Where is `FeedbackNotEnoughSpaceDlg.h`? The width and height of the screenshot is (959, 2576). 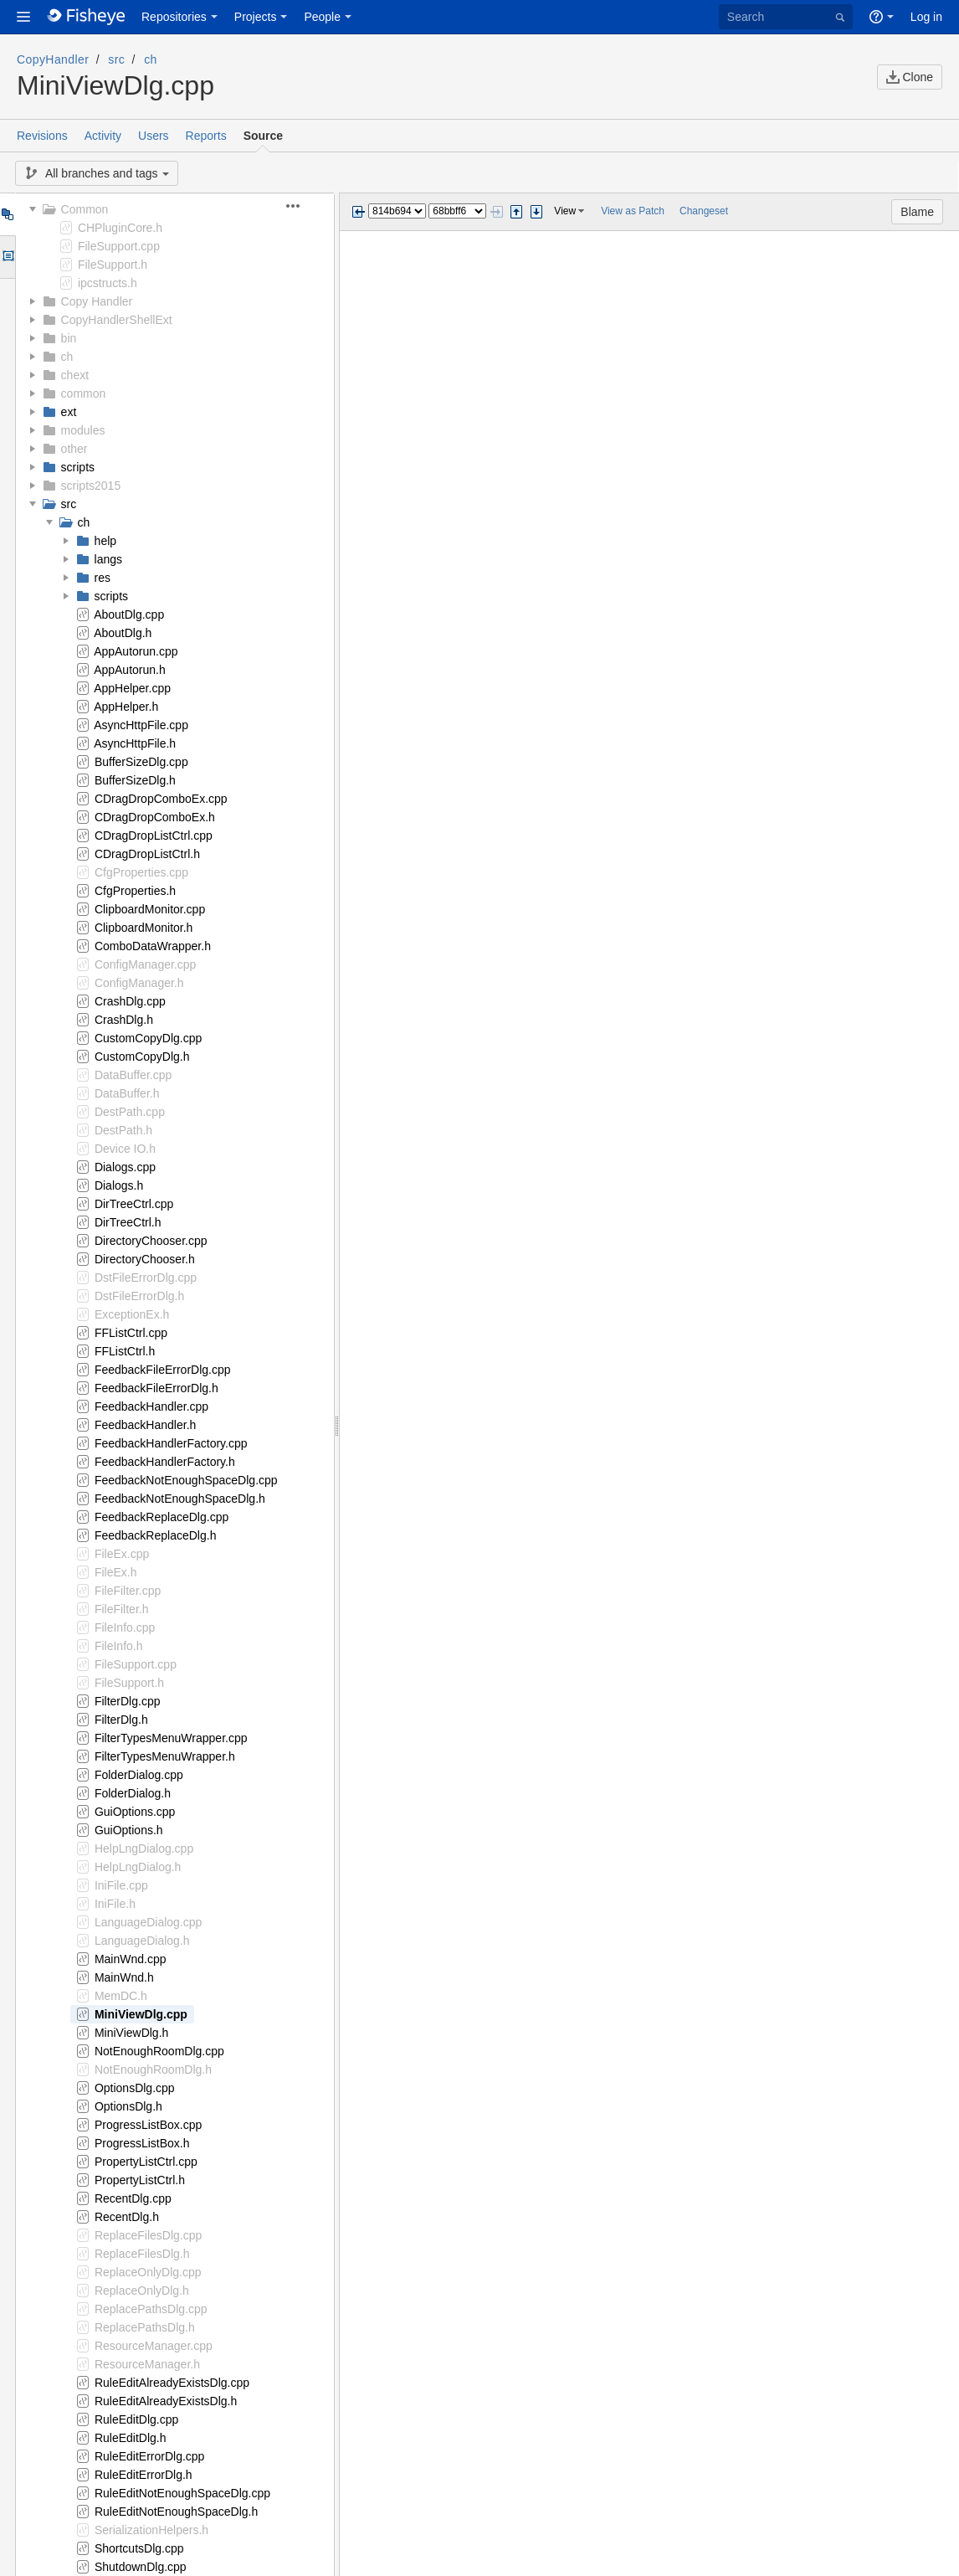 FeedbackNotEnoughSpaceDlg.h is located at coordinates (180, 1498).